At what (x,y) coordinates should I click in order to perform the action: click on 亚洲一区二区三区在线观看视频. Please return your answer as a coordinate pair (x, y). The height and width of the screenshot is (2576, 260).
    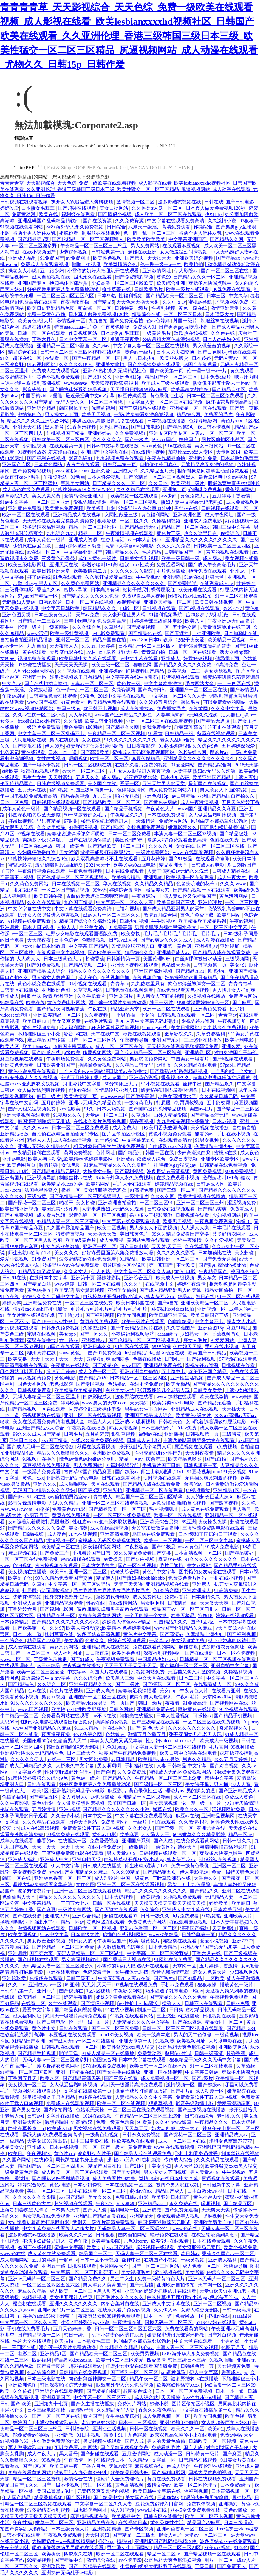
    Looking at the image, I should click on (160, 721).